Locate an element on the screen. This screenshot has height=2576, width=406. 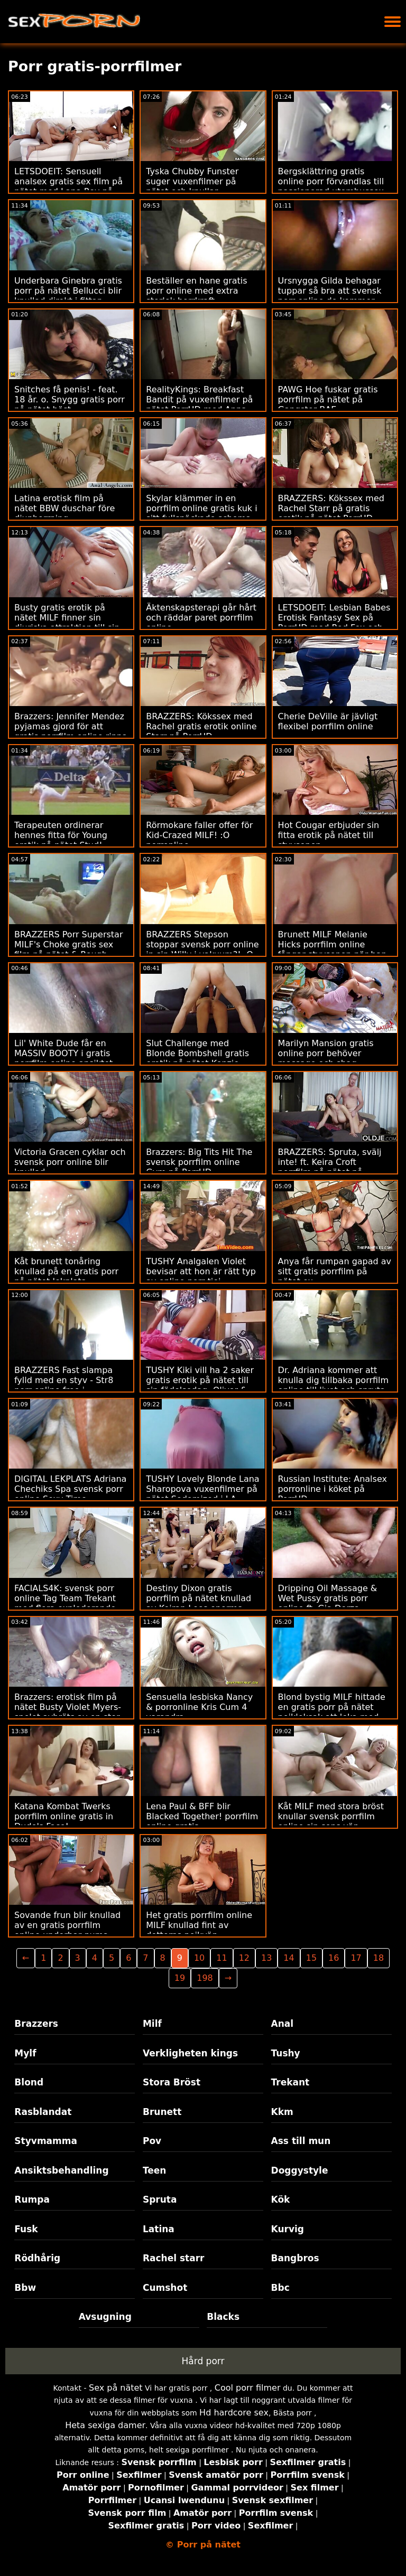
Latina is located at coordinates (158, 2229).